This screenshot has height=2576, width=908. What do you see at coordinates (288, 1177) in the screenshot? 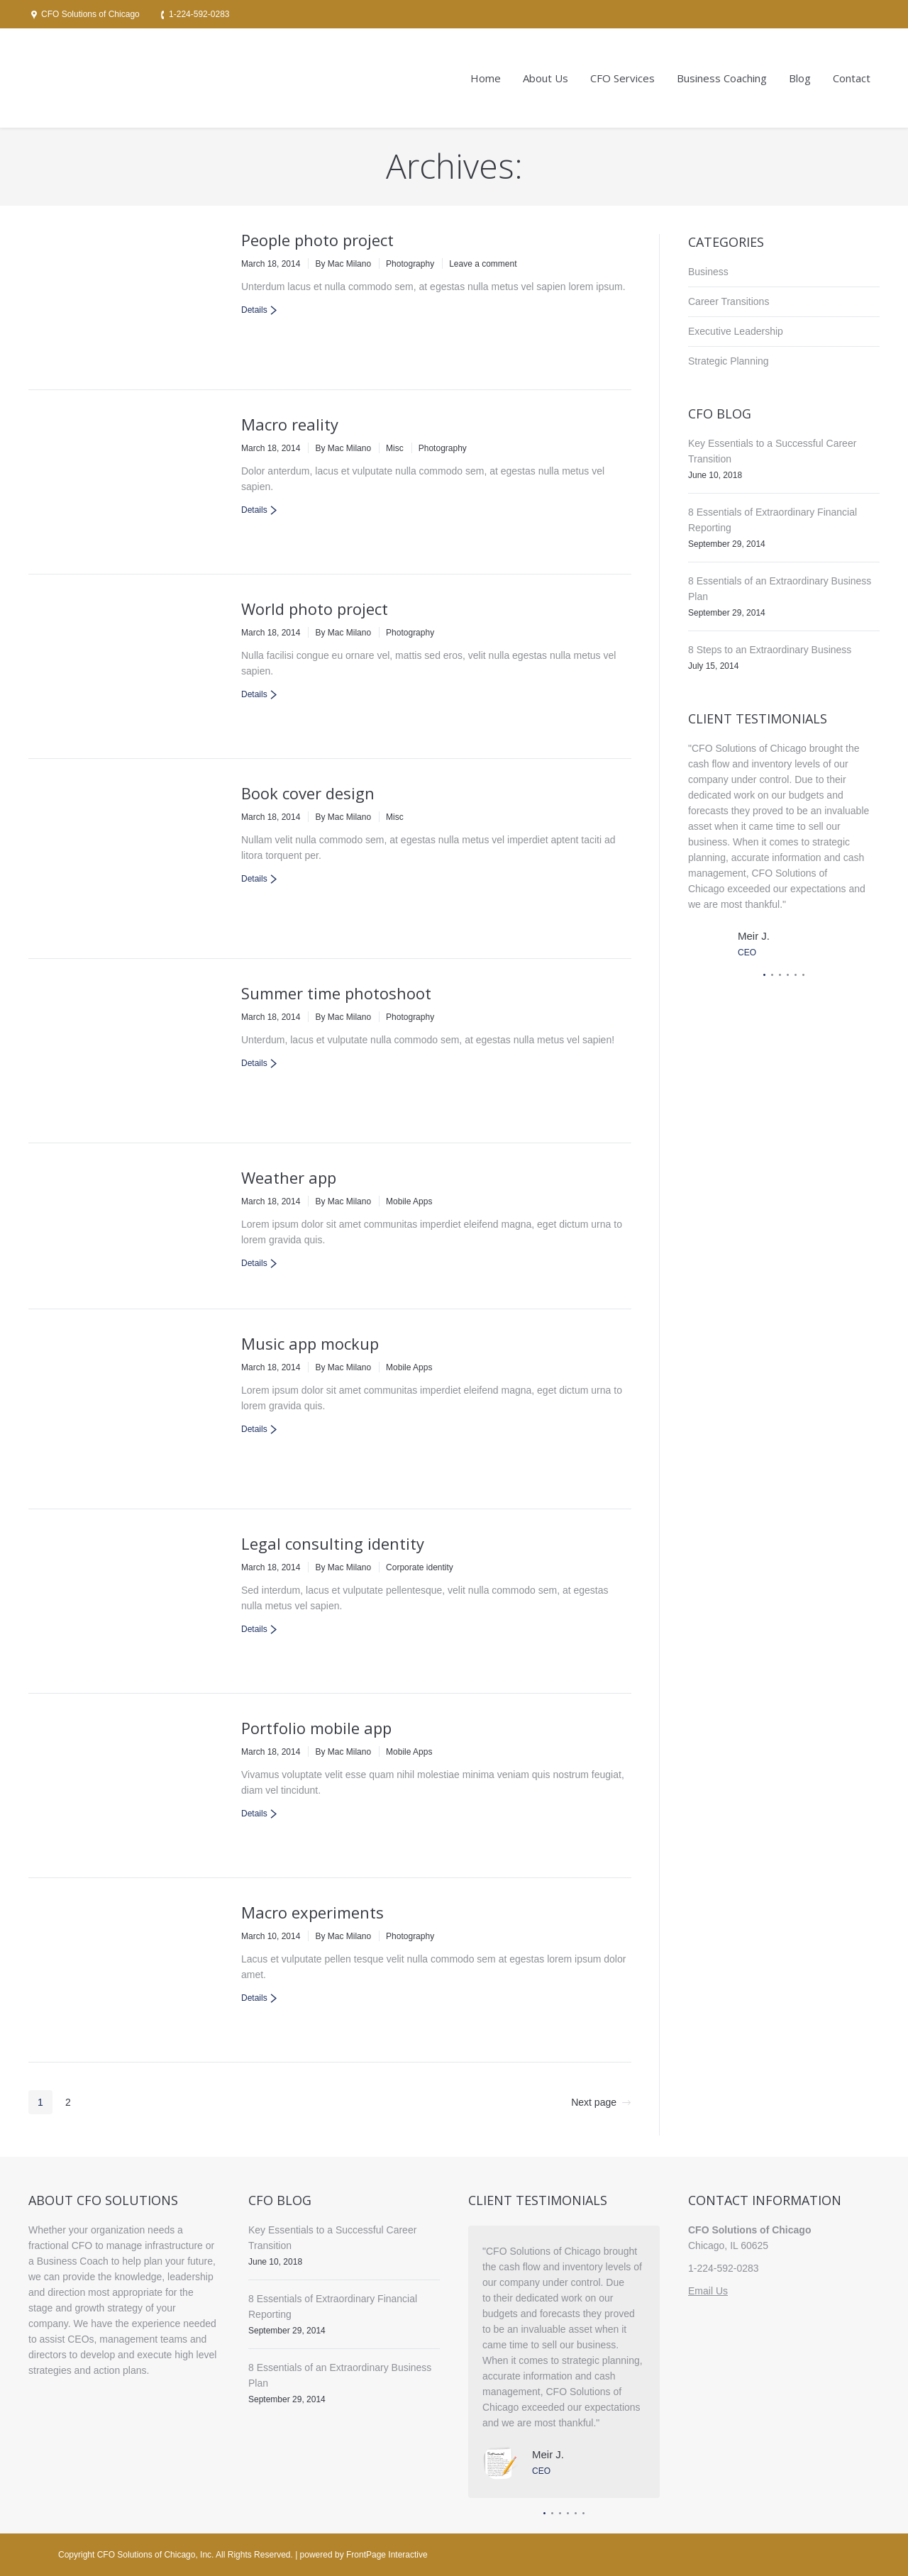
I see `Weather app` at bounding box center [288, 1177].